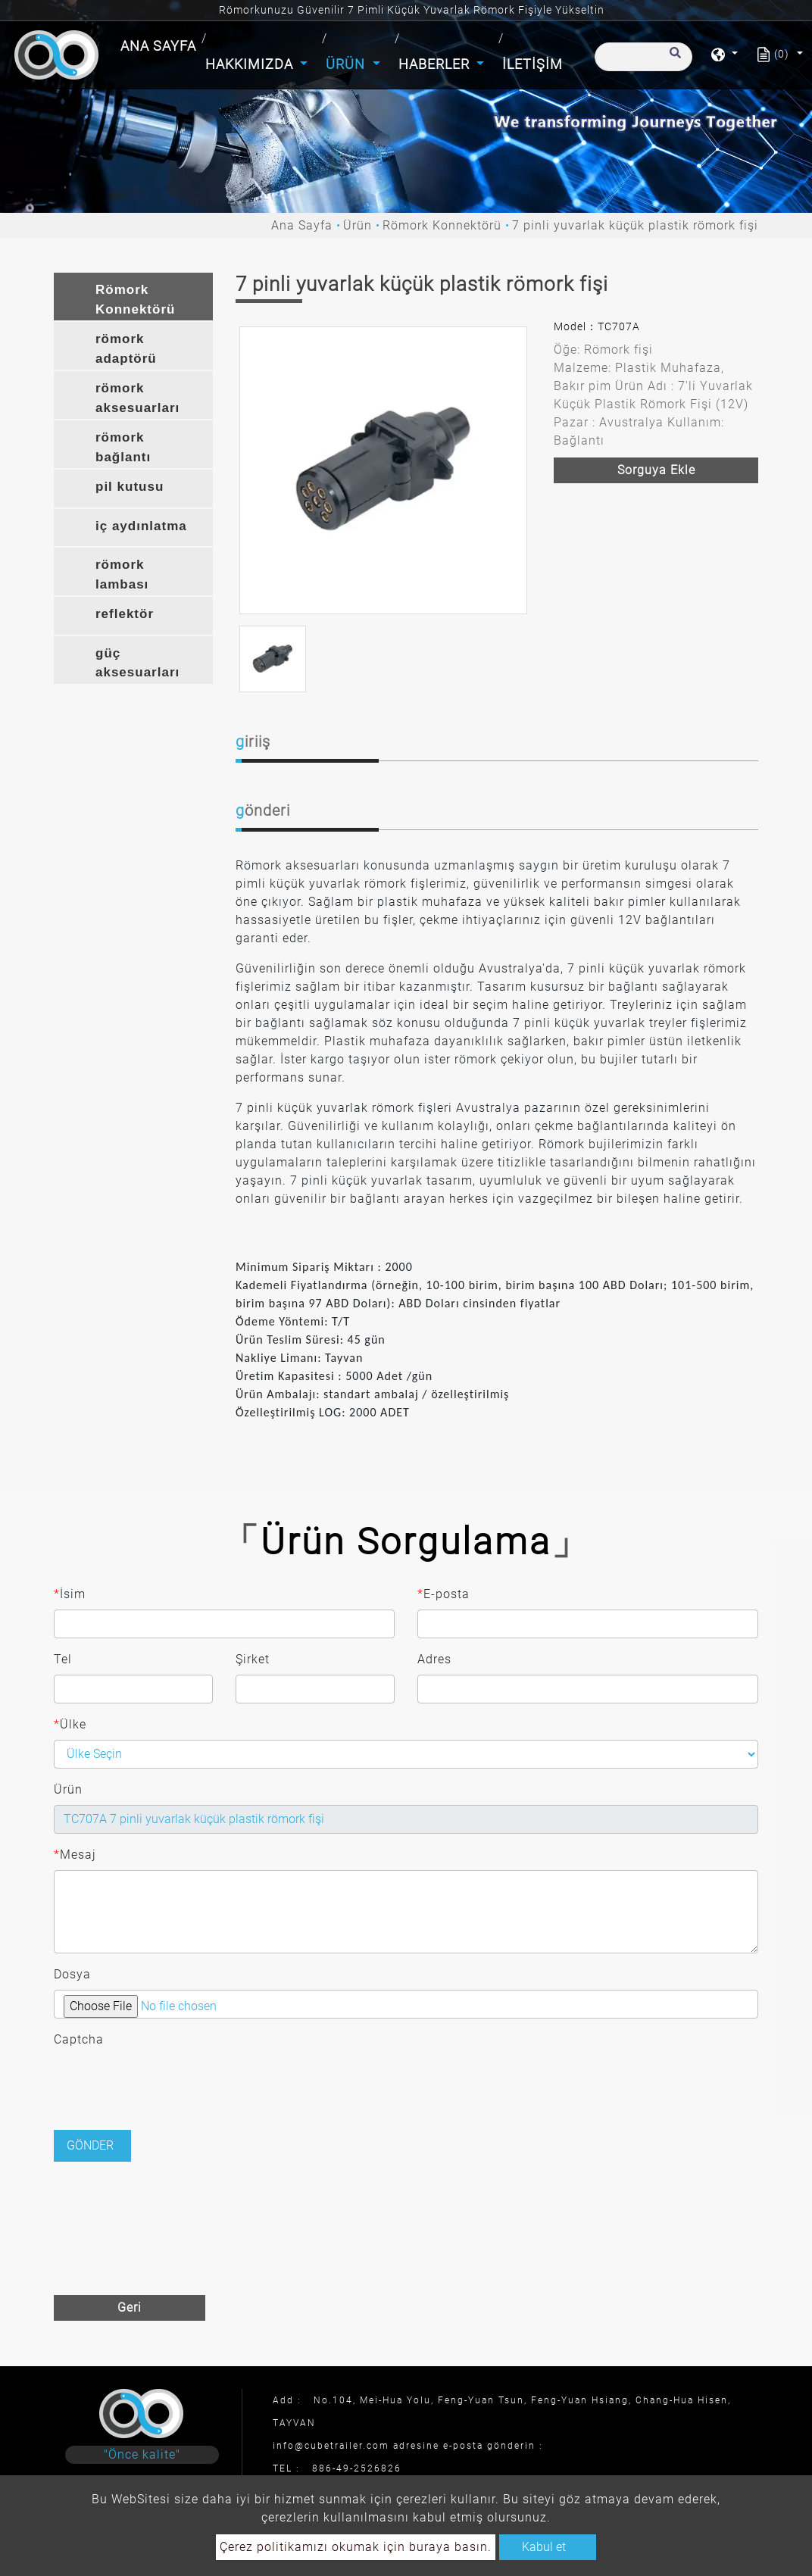  What do you see at coordinates (331, 2445) in the screenshot?
I see `info@cubetrailer.com` at bounding box center [331, 2445].